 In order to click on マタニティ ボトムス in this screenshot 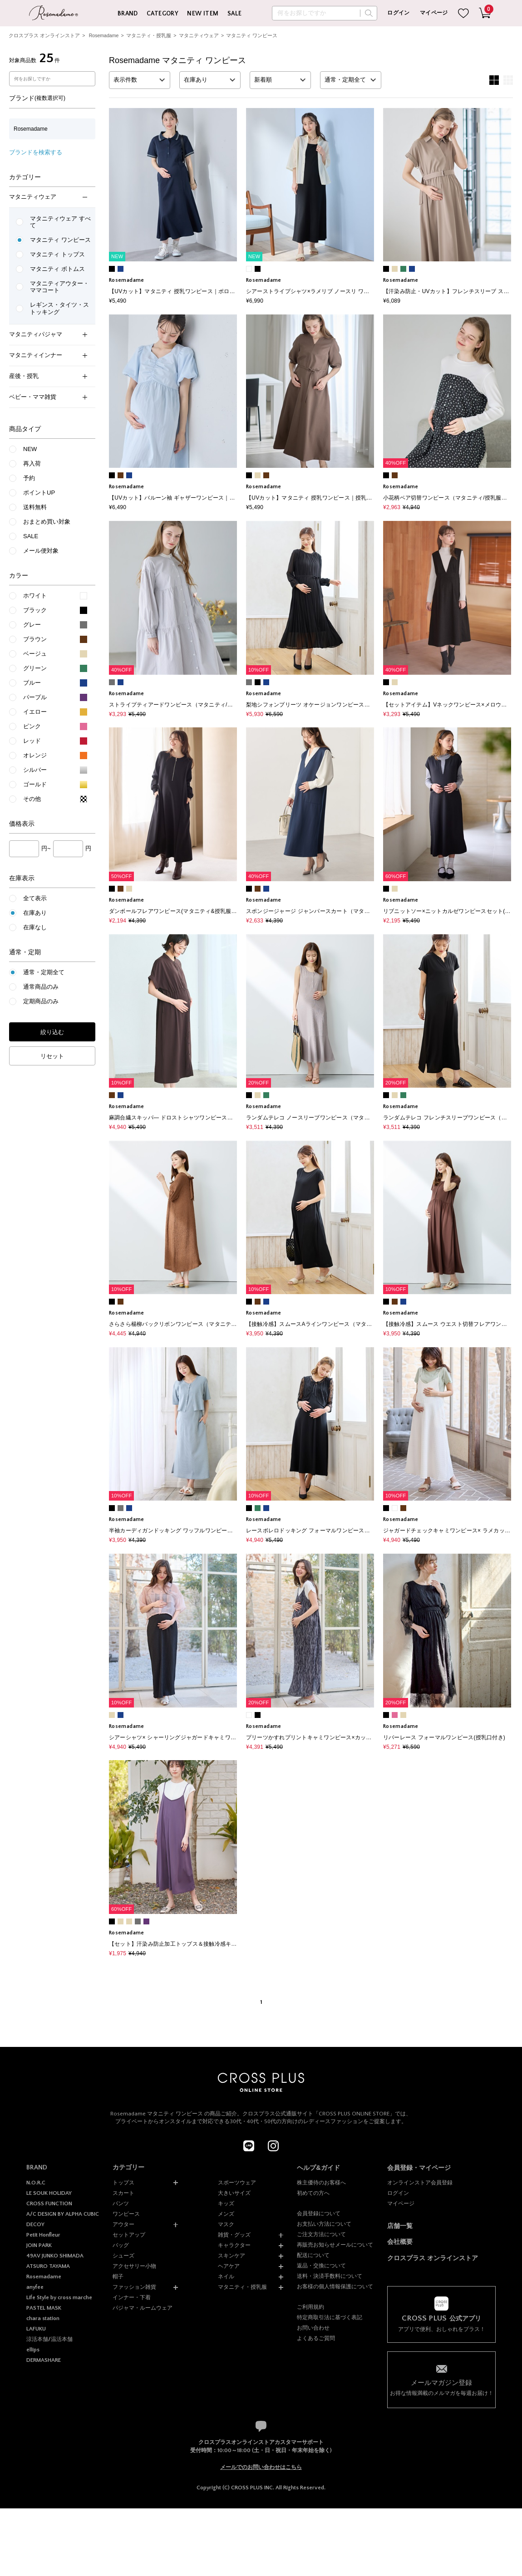, I will do `click(57, 268)`.